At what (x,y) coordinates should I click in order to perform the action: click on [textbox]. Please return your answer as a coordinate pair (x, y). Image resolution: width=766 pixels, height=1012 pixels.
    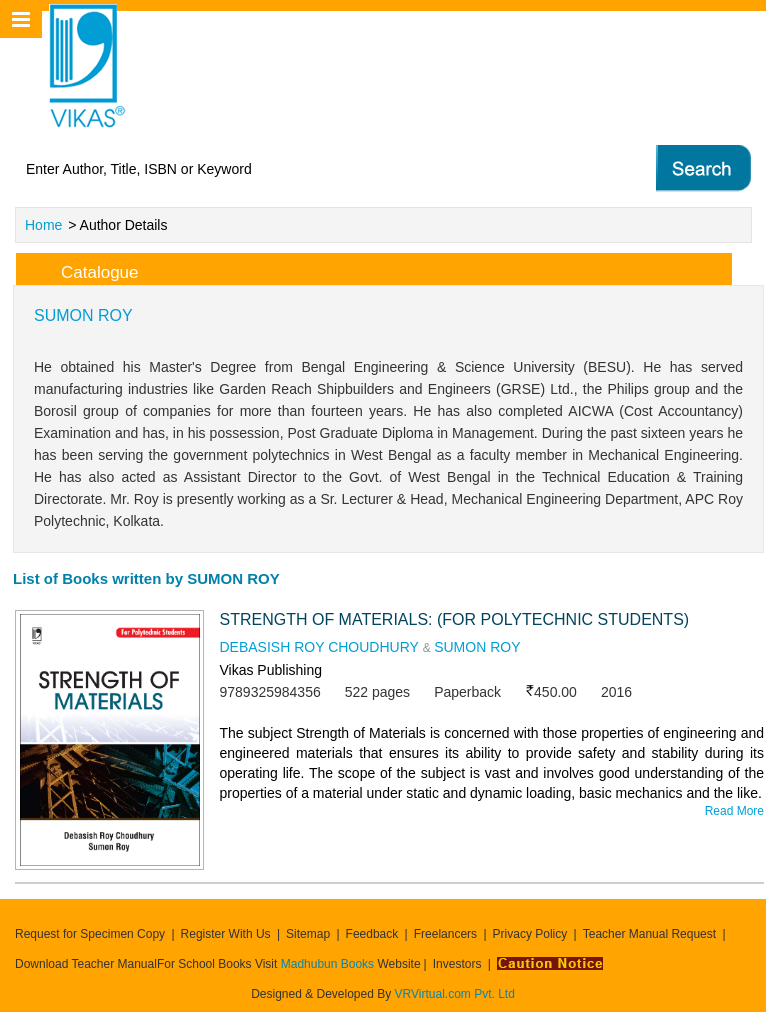
    Looking at the image, I should click on (298, 169).